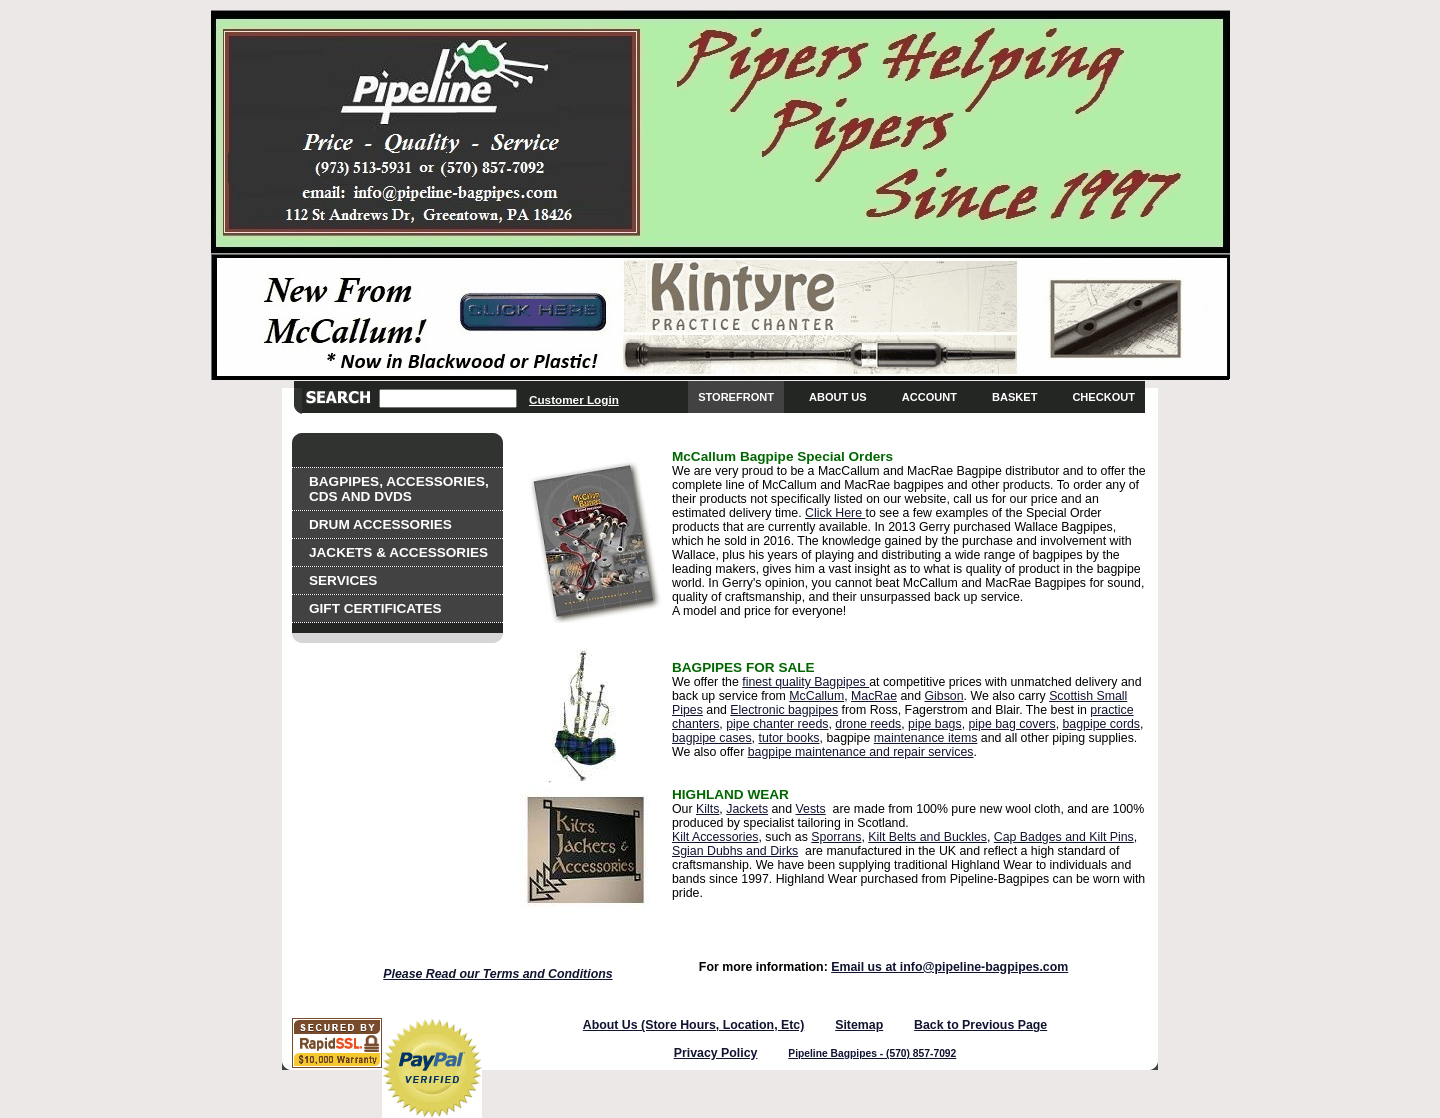 The height and width of the screenshot is (1118, 1440). I want to click on pipe chanter reeds, so click(777, 724).